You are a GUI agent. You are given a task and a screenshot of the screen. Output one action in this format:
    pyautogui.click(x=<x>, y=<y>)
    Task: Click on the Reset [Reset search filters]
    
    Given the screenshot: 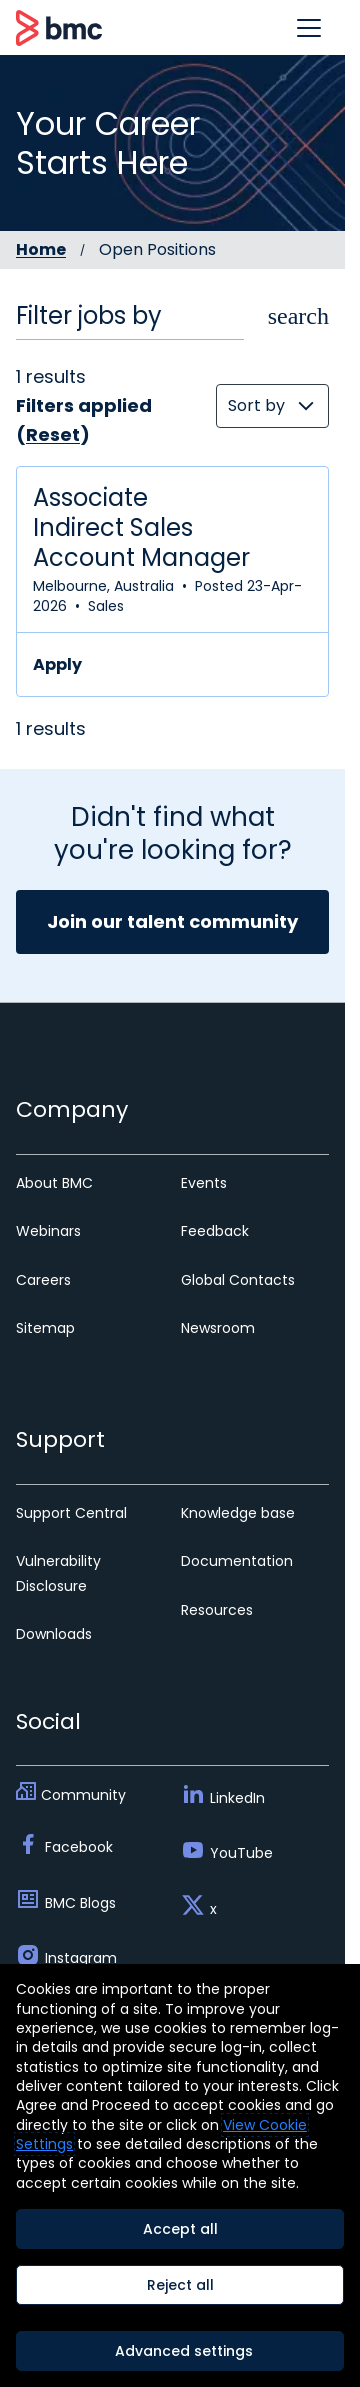 What is the action you would take?
    pyautogui.click(x=53, y=434)
    